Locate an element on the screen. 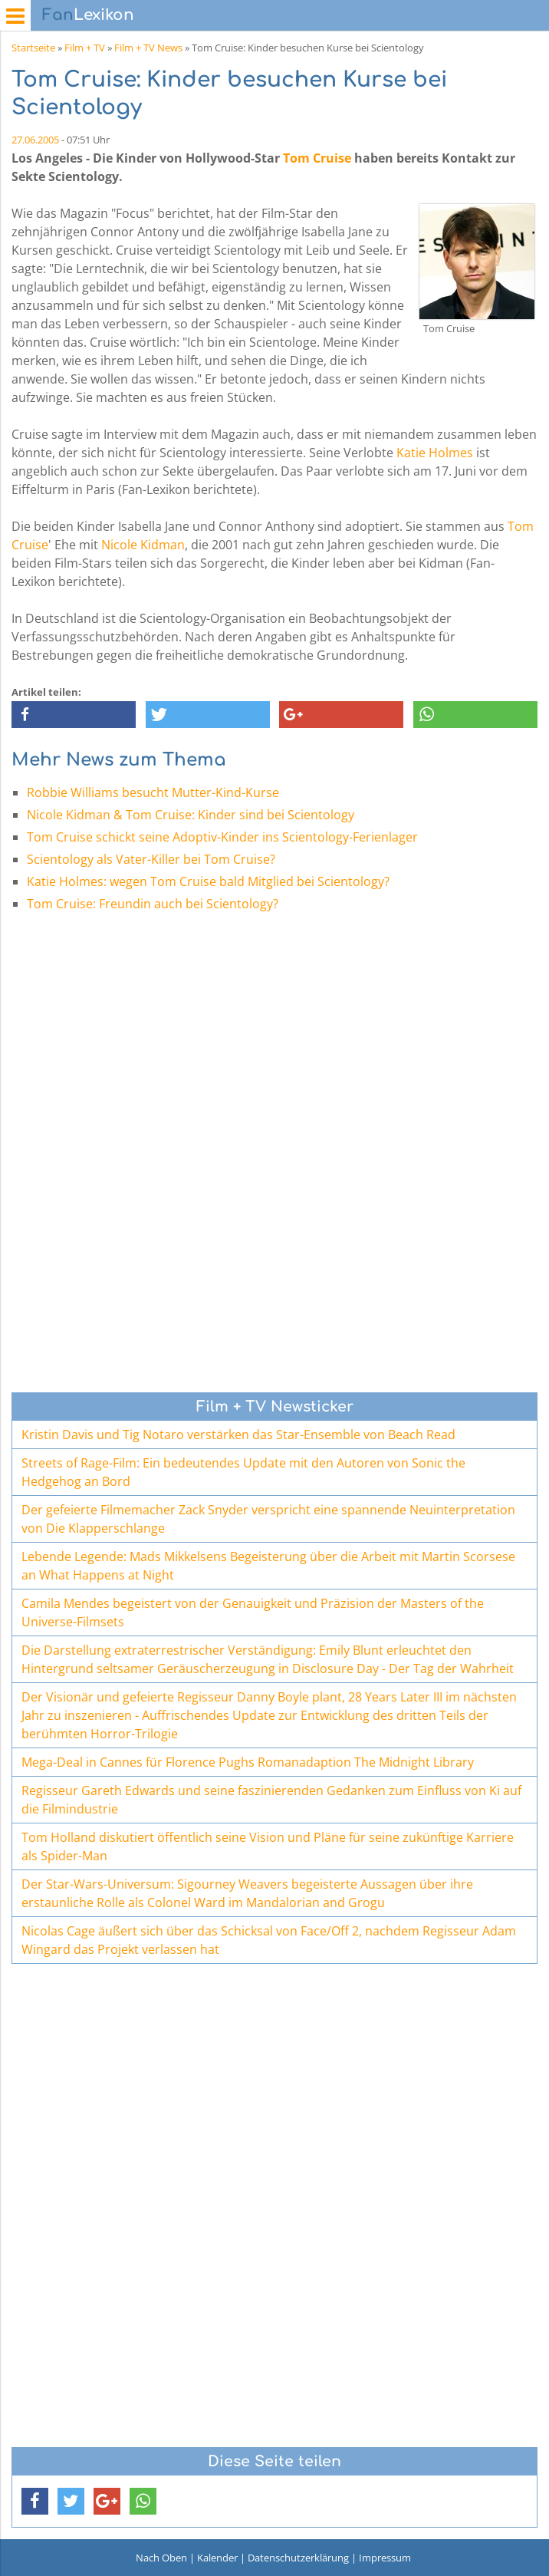 This screenshot has height=2576, width=549. Datenschutzerklärung is located at coordinates (298, 2557).